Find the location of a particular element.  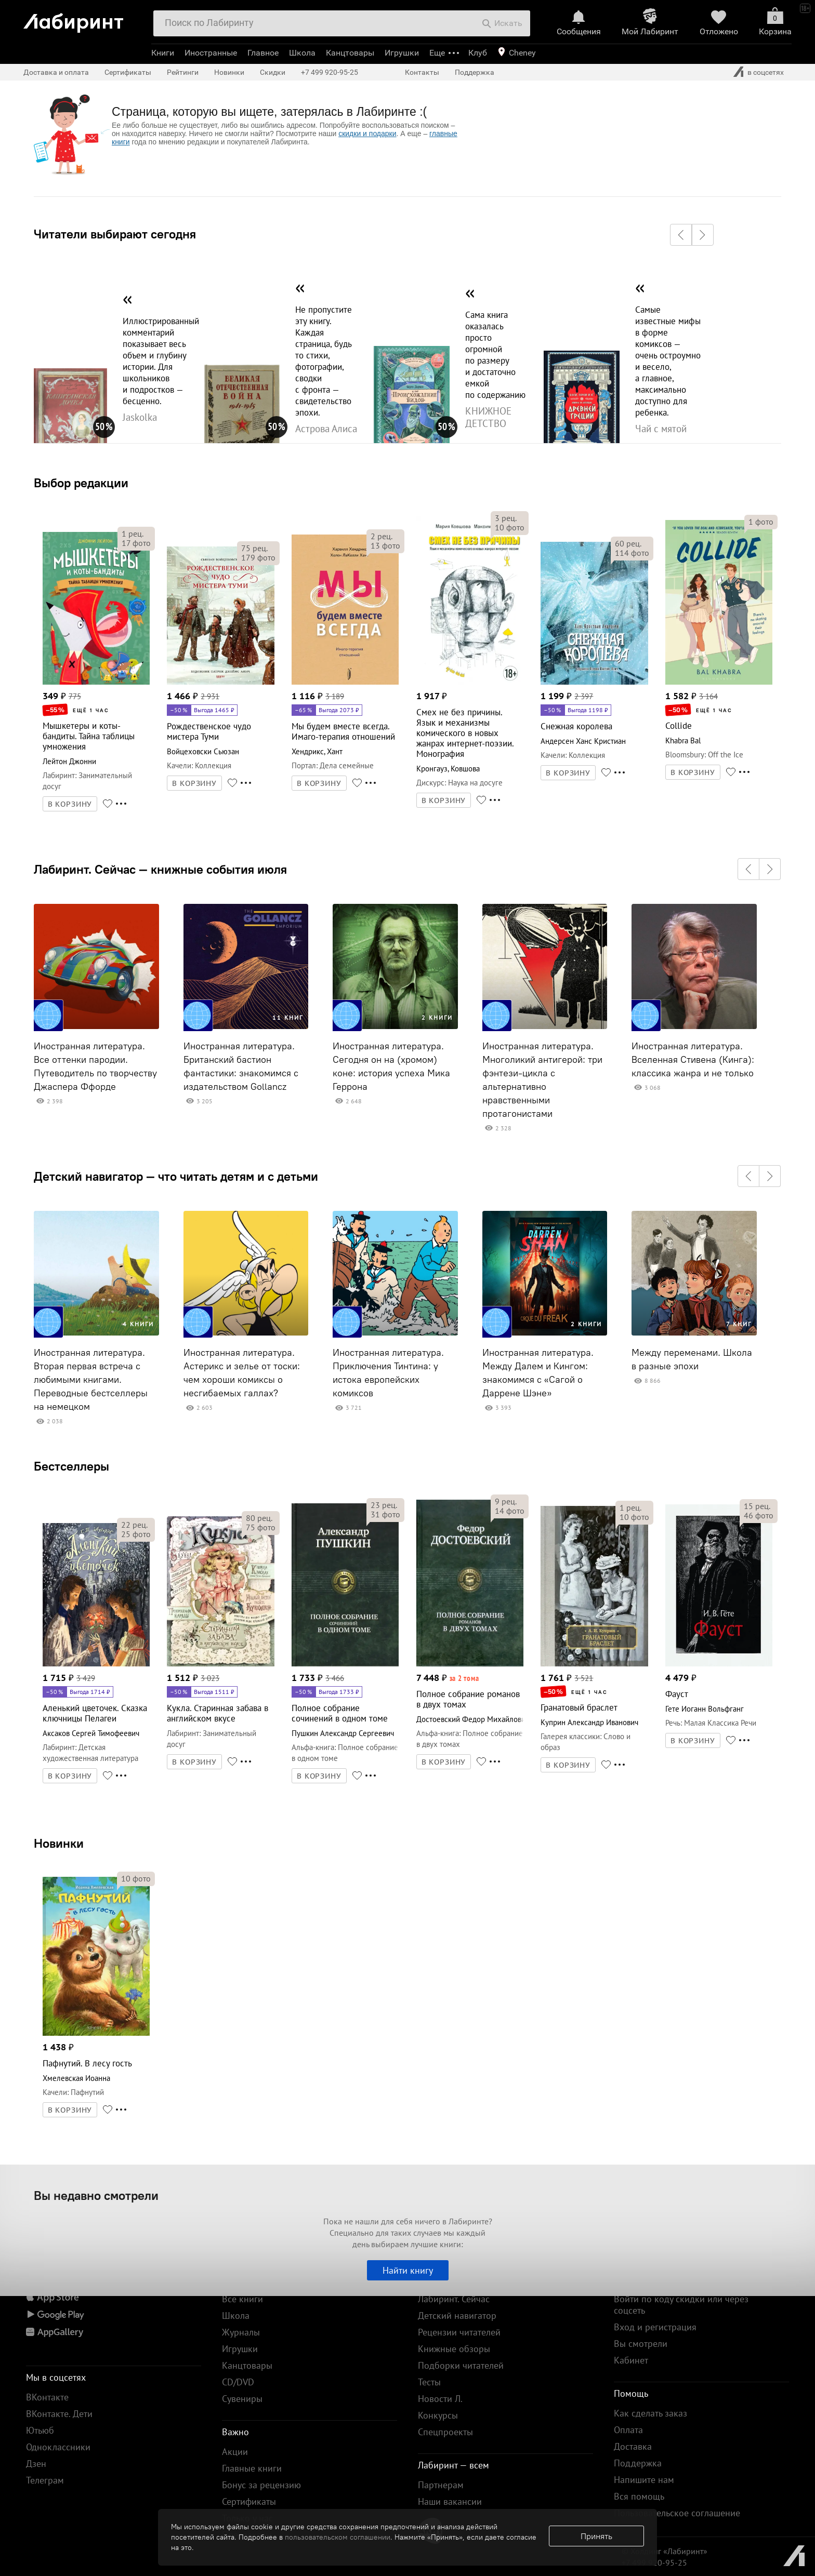

Книжные обзоры is located at coordinates (454, 2349).